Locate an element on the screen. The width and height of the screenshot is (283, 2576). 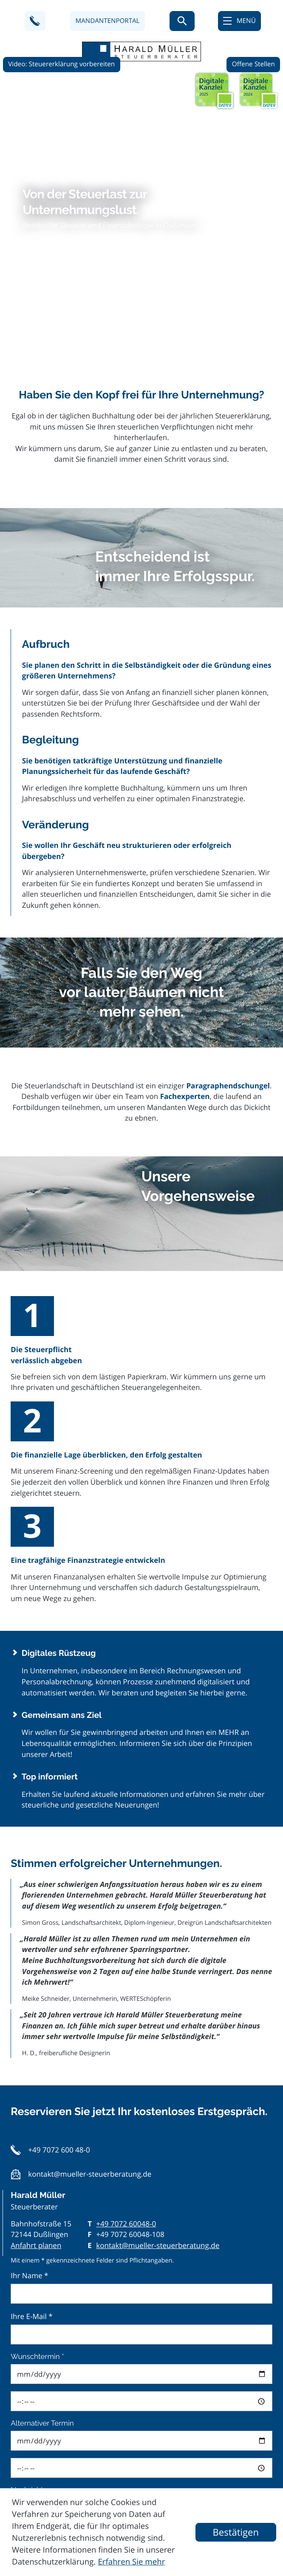
private Steuern is located at coordinates (51, 2399).